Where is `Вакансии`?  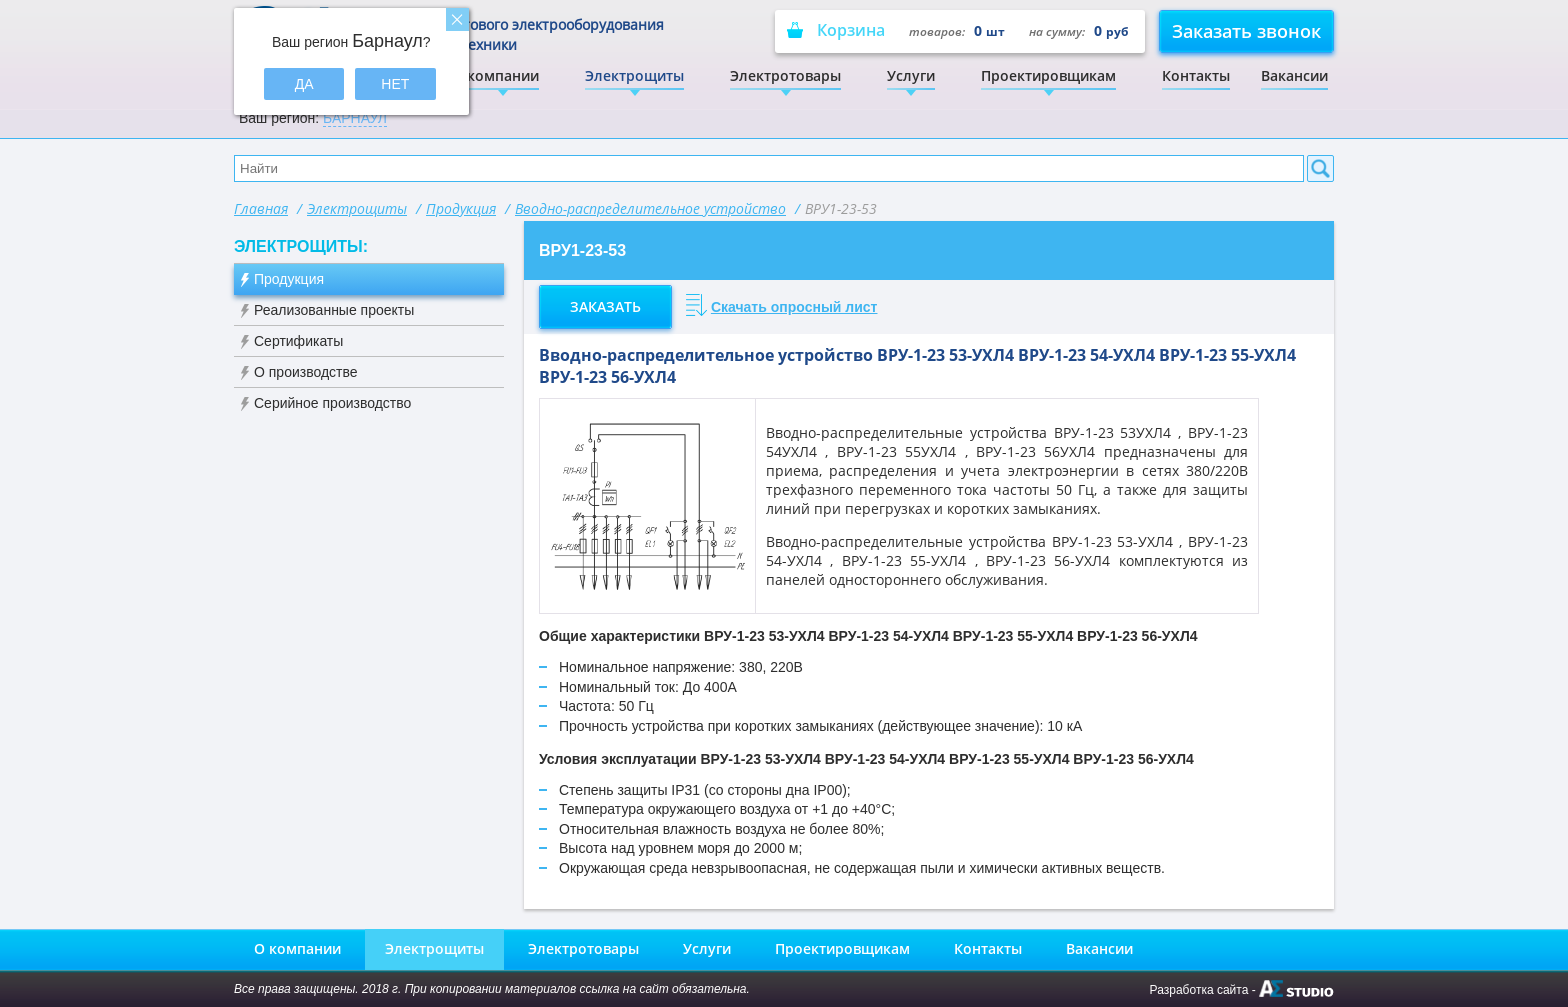 Вакансии is located at coordinates (1294, 75).